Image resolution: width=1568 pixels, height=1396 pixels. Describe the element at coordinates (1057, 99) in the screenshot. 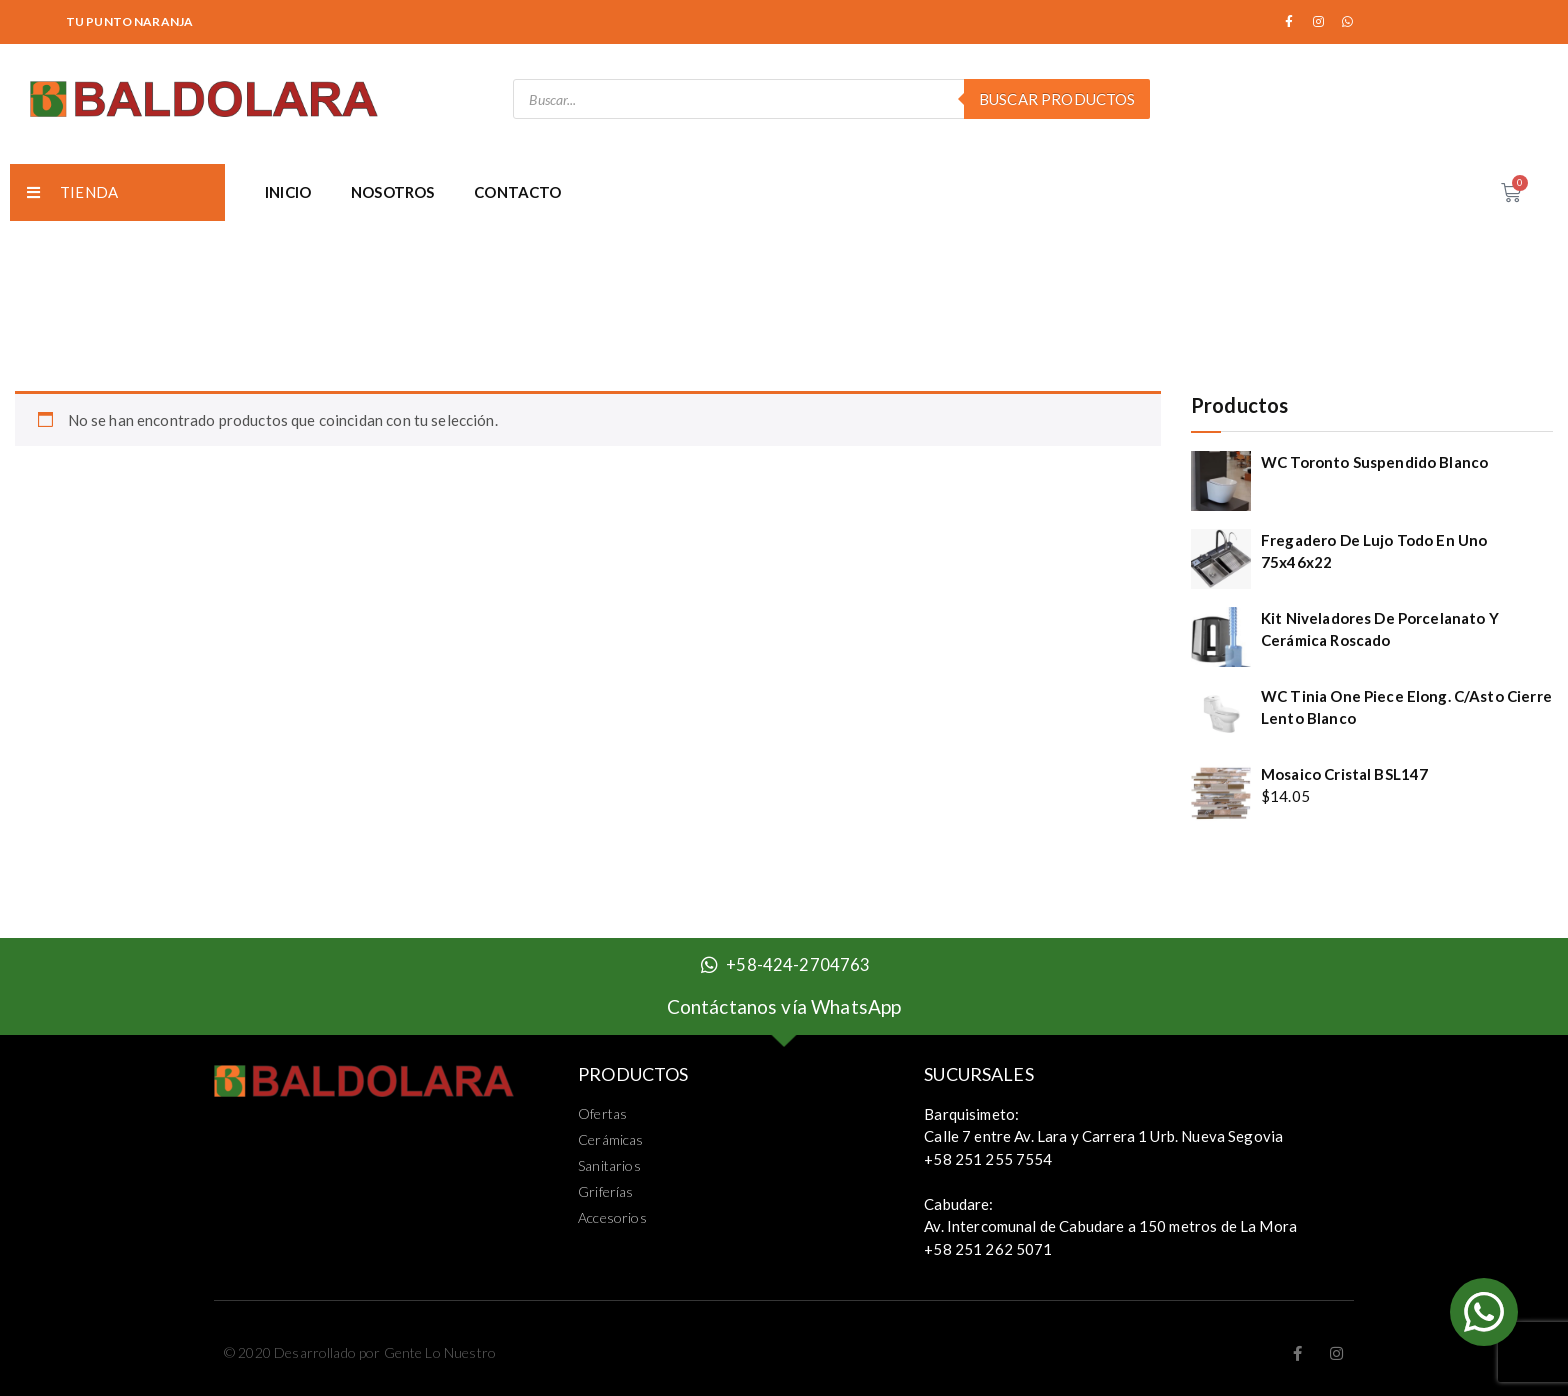

I see `Buscar Productos` at that location.